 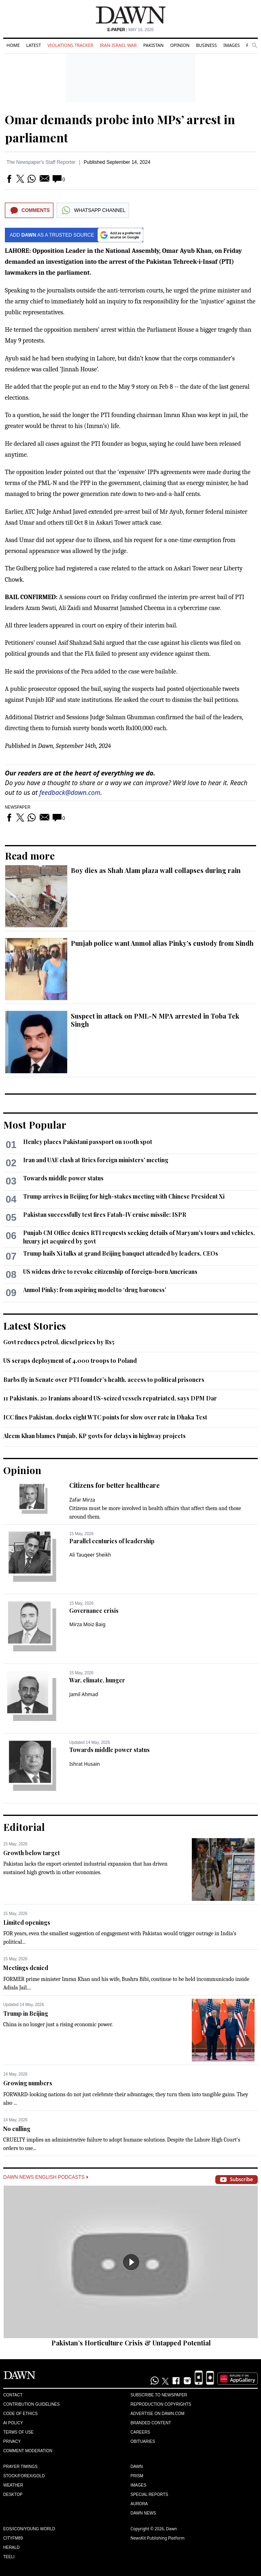 What do you see at coordinates (24, 2476) in the screenshot?
I see `Stock/Forex/Gold` at bounding box center [24, 2476].